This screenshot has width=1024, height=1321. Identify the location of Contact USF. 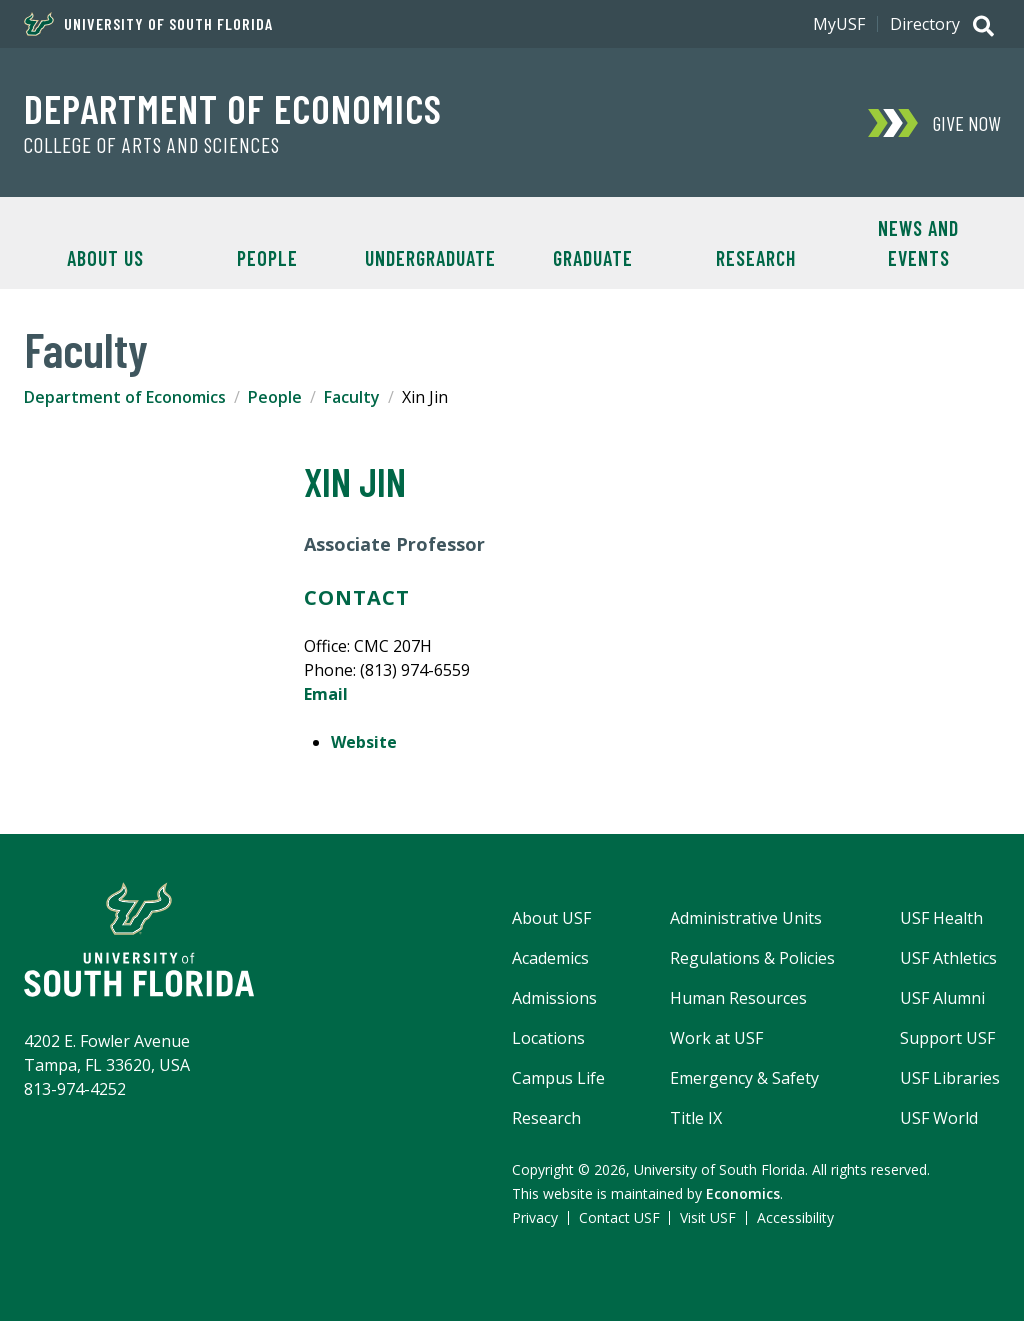
(619, 1217).